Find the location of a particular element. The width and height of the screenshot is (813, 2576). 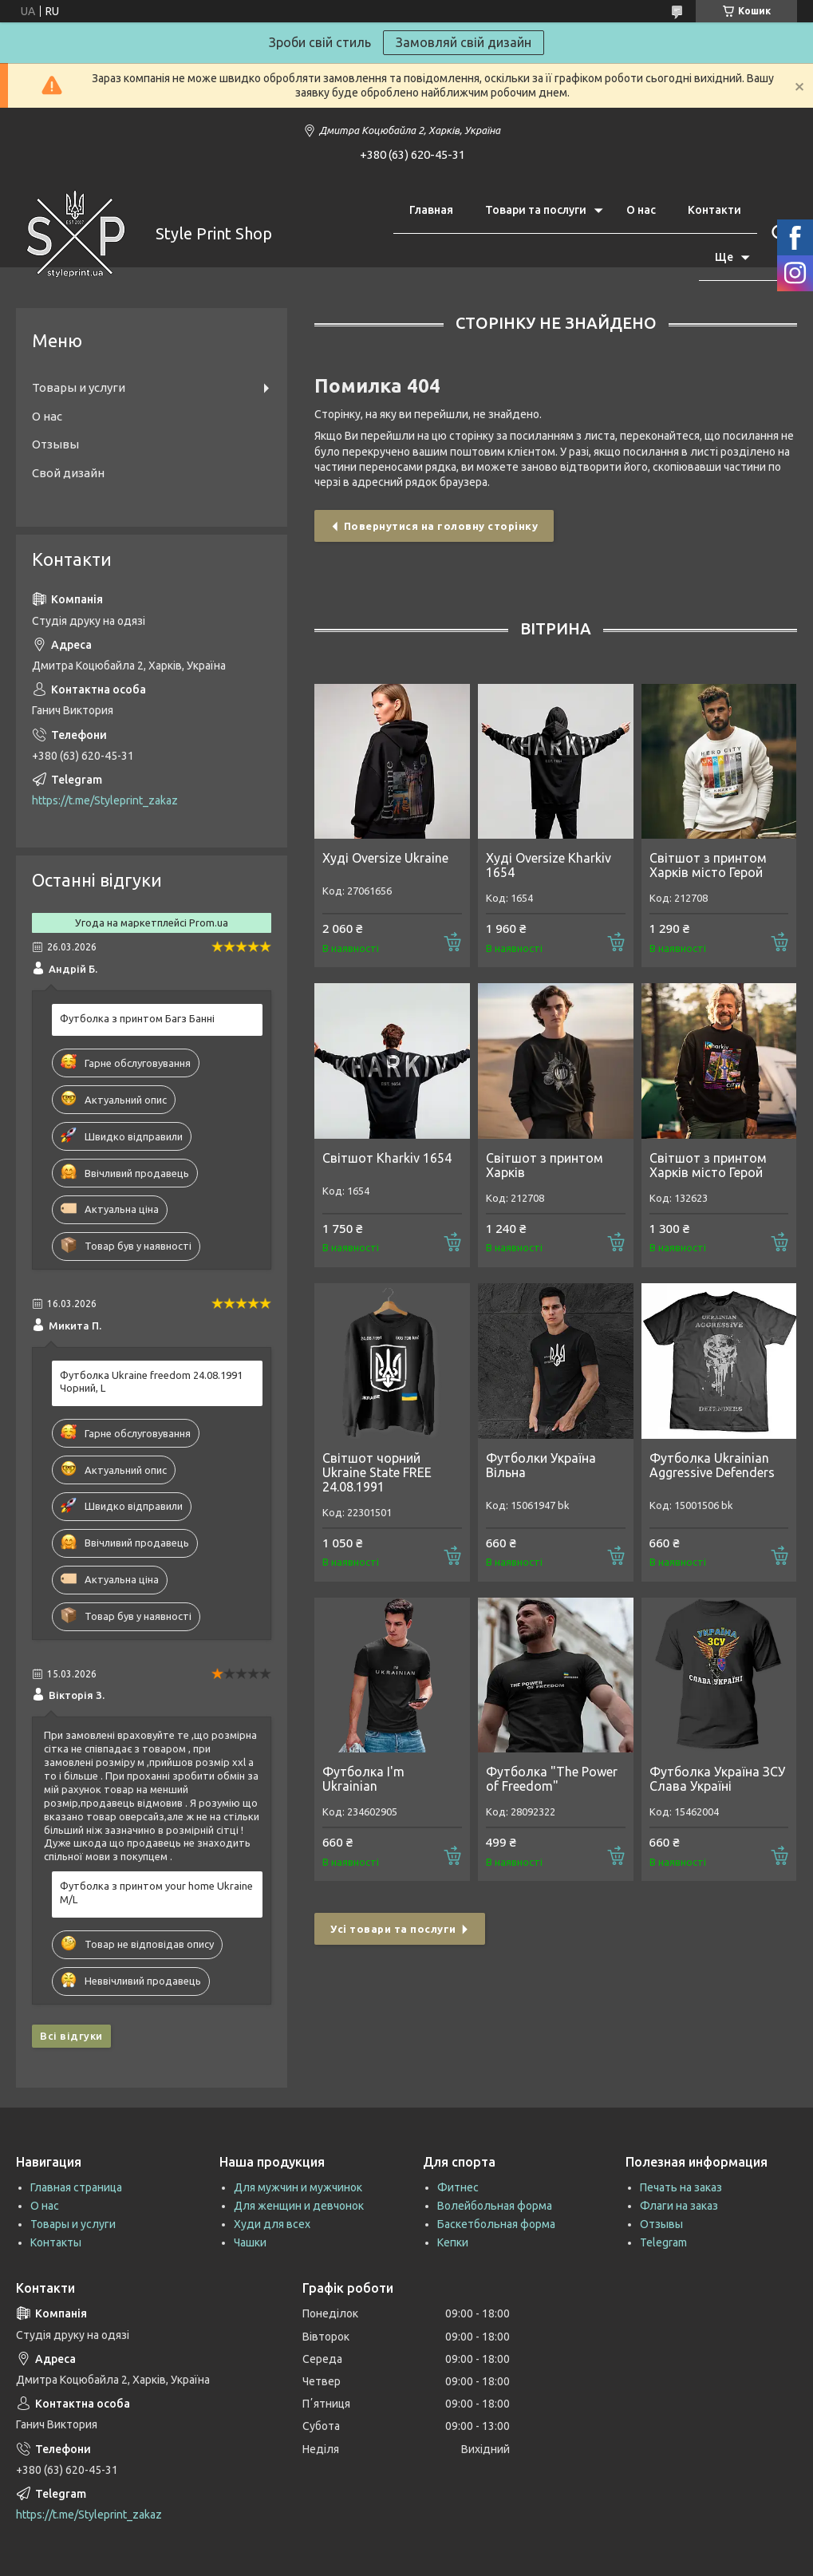

Для мужчин и мужчинок is located at coordinates (298, 2187).